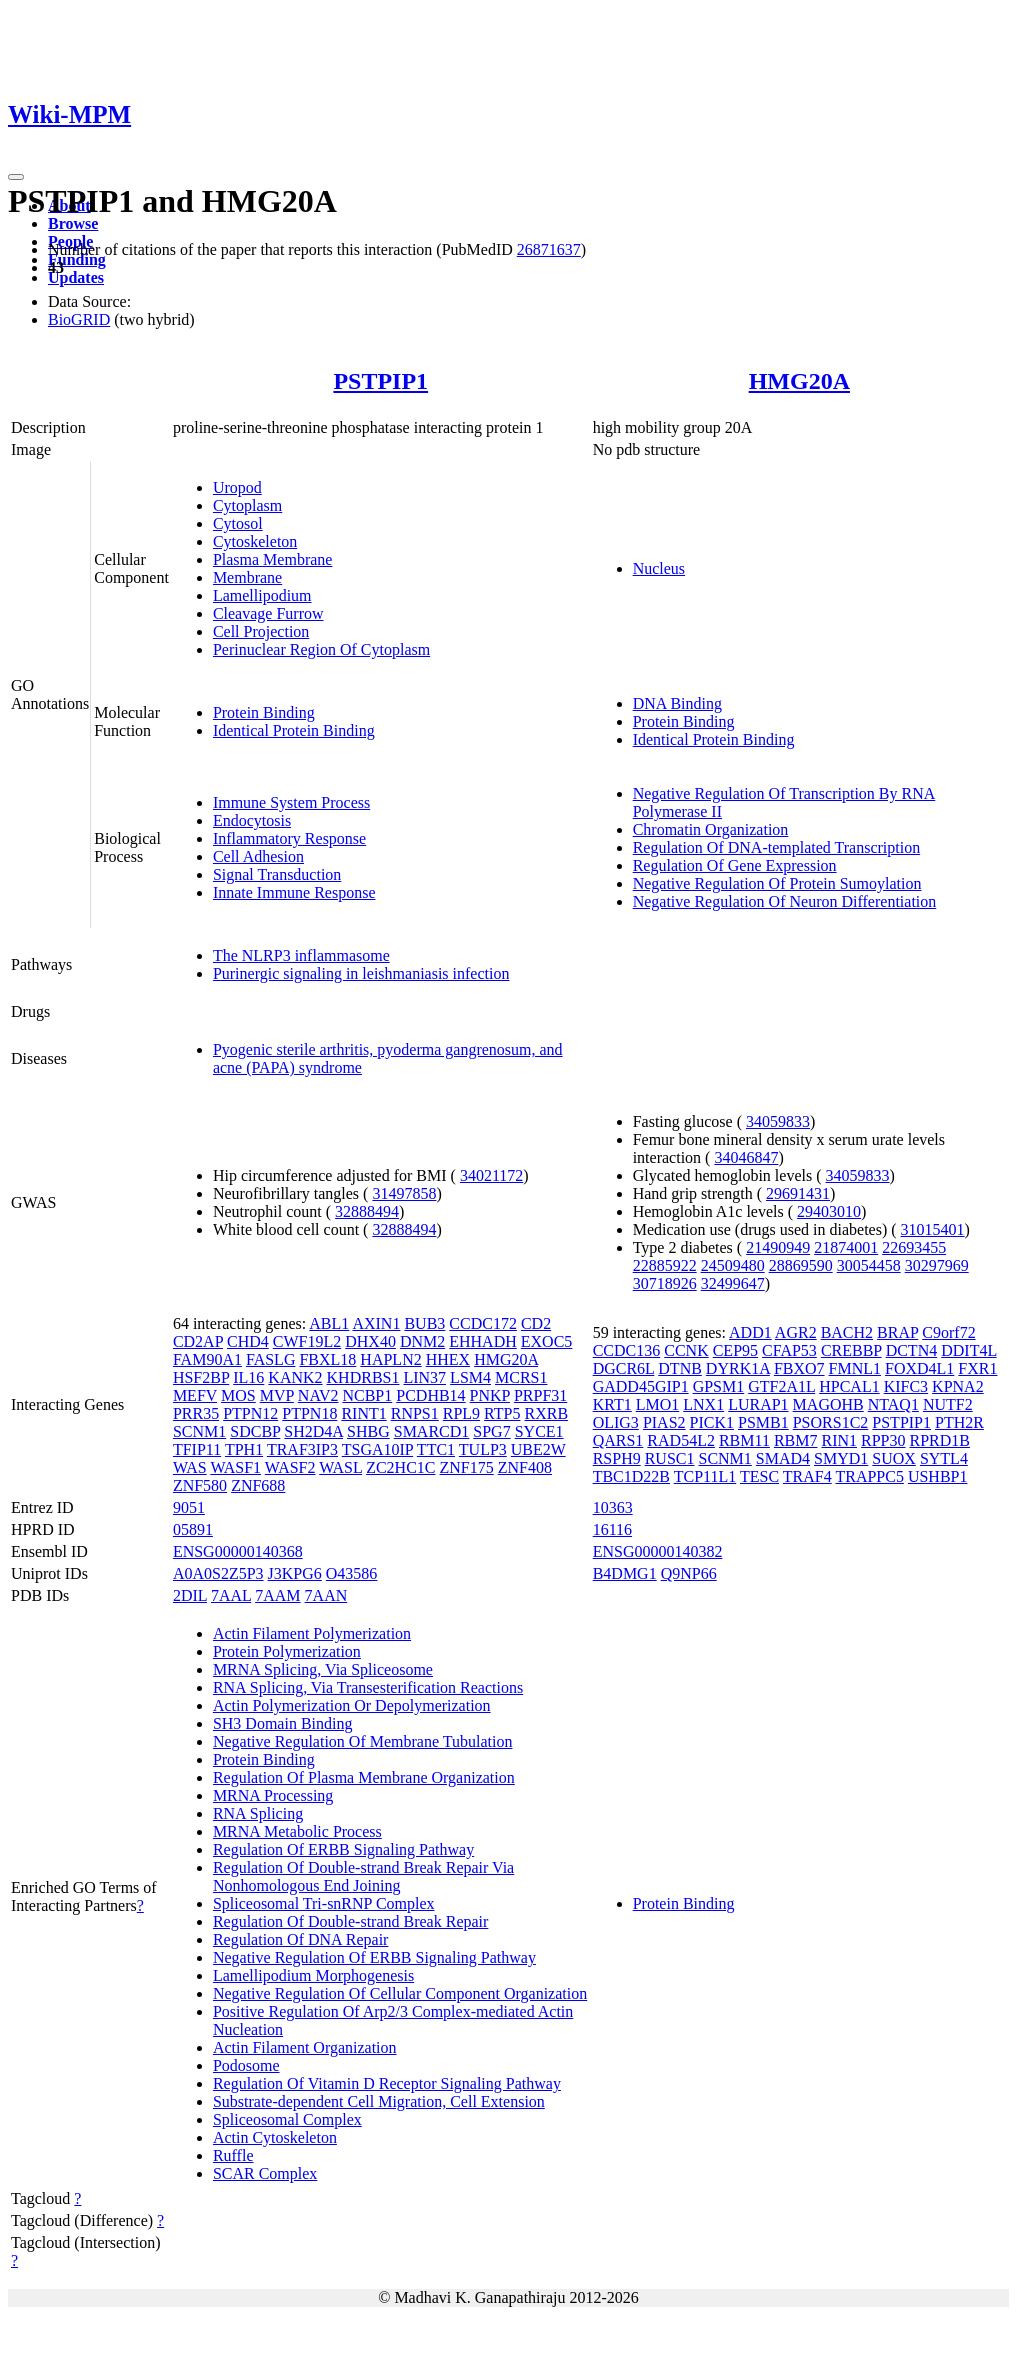 The width and height of the screenshot is (1017, 2371). What do you see at coordinates (363, 1413) in the screenshot?
I see `RINT1` at bounding box center [363, 1413].